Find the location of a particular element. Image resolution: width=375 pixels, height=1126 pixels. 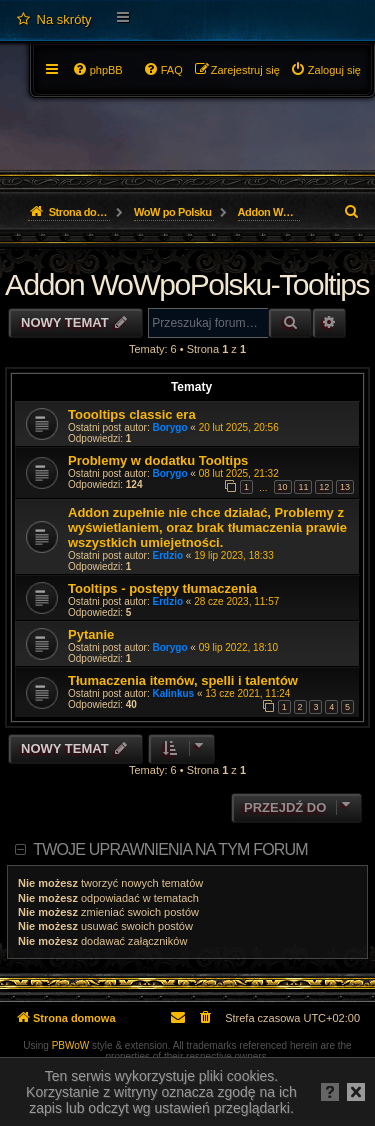

Erdzio is located at coordinates (168, 555).